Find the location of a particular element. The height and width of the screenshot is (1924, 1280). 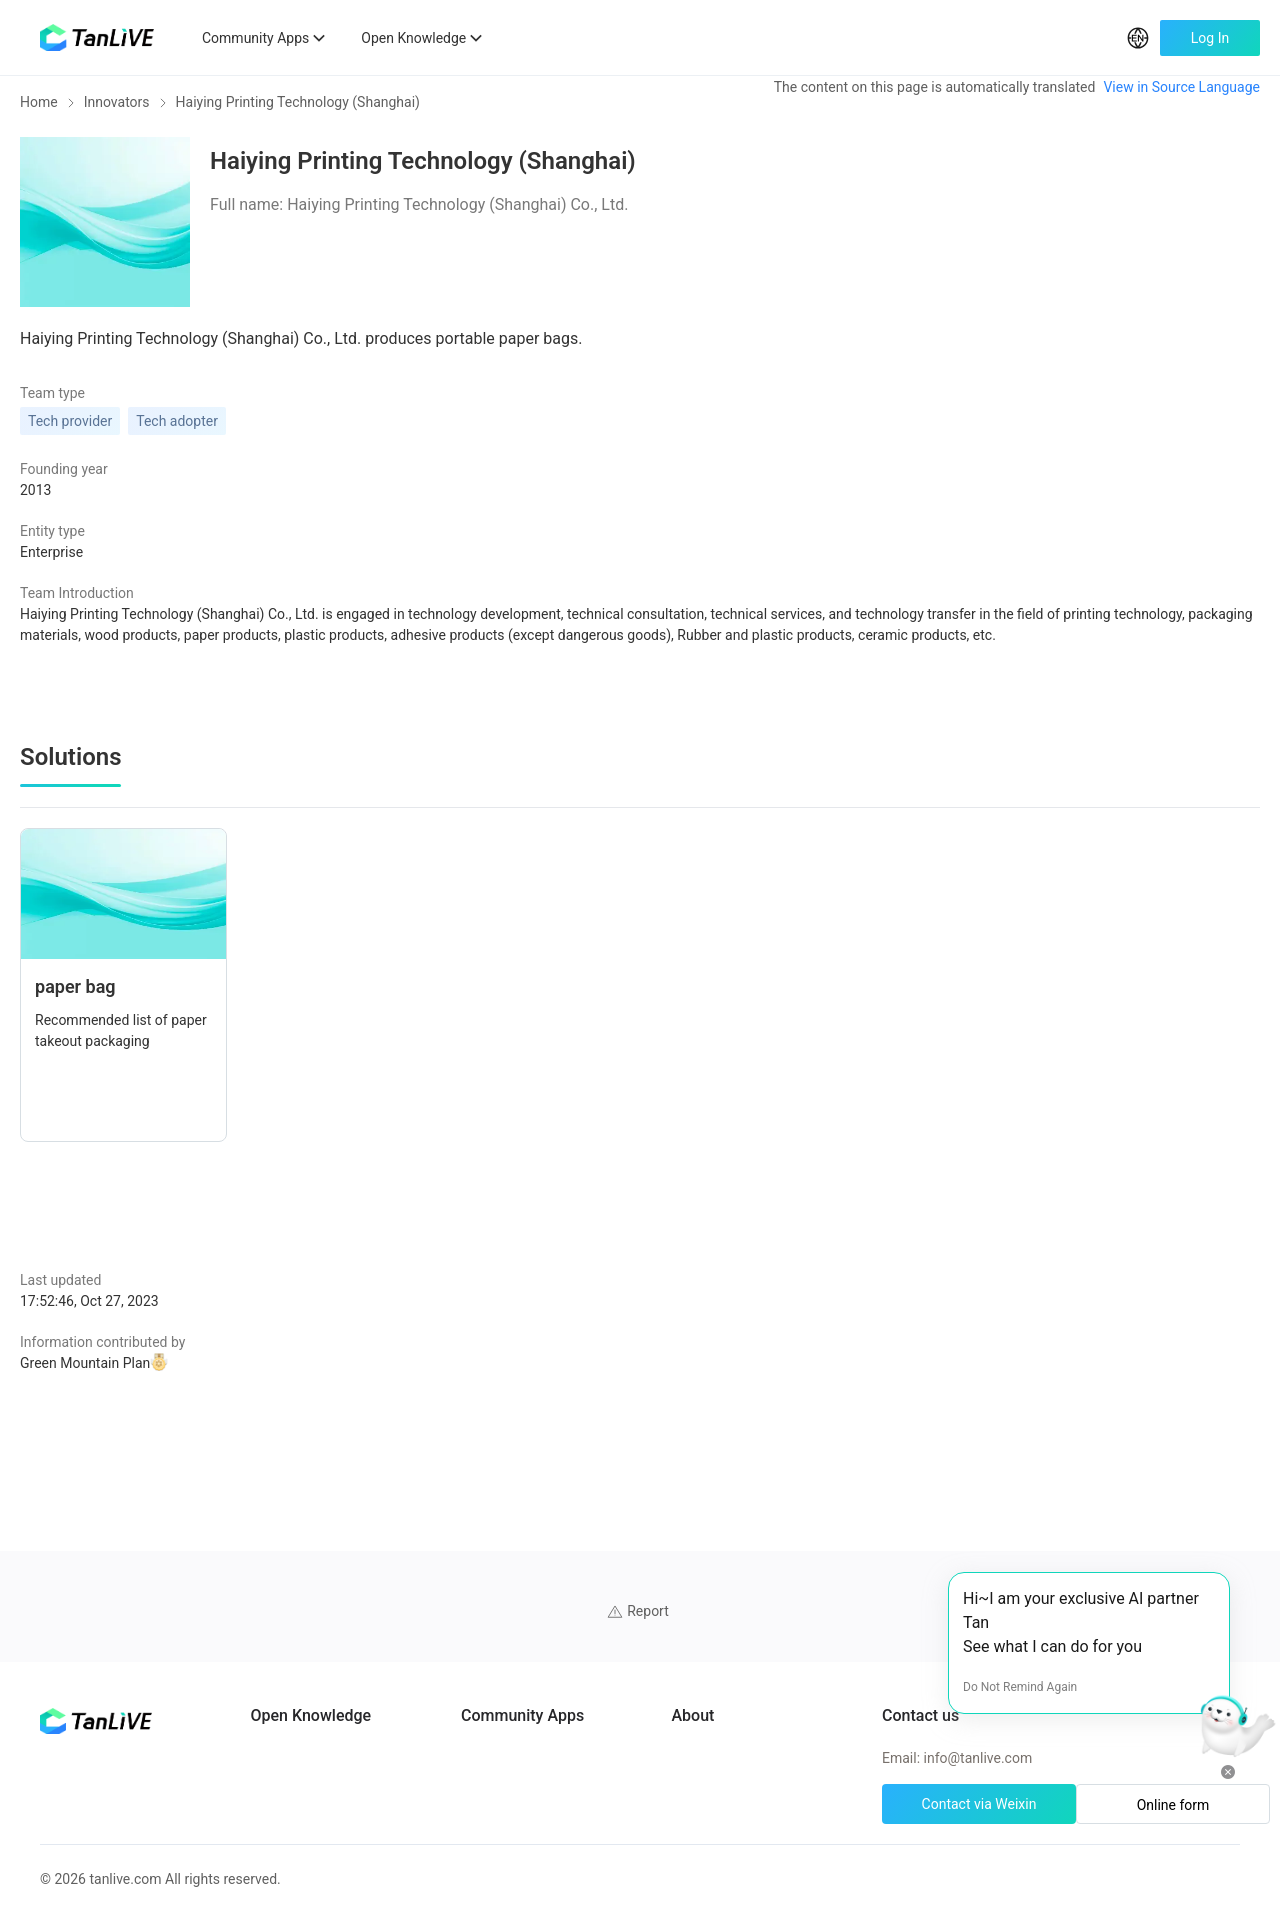

Innovators is located at coordinates (117, 116).